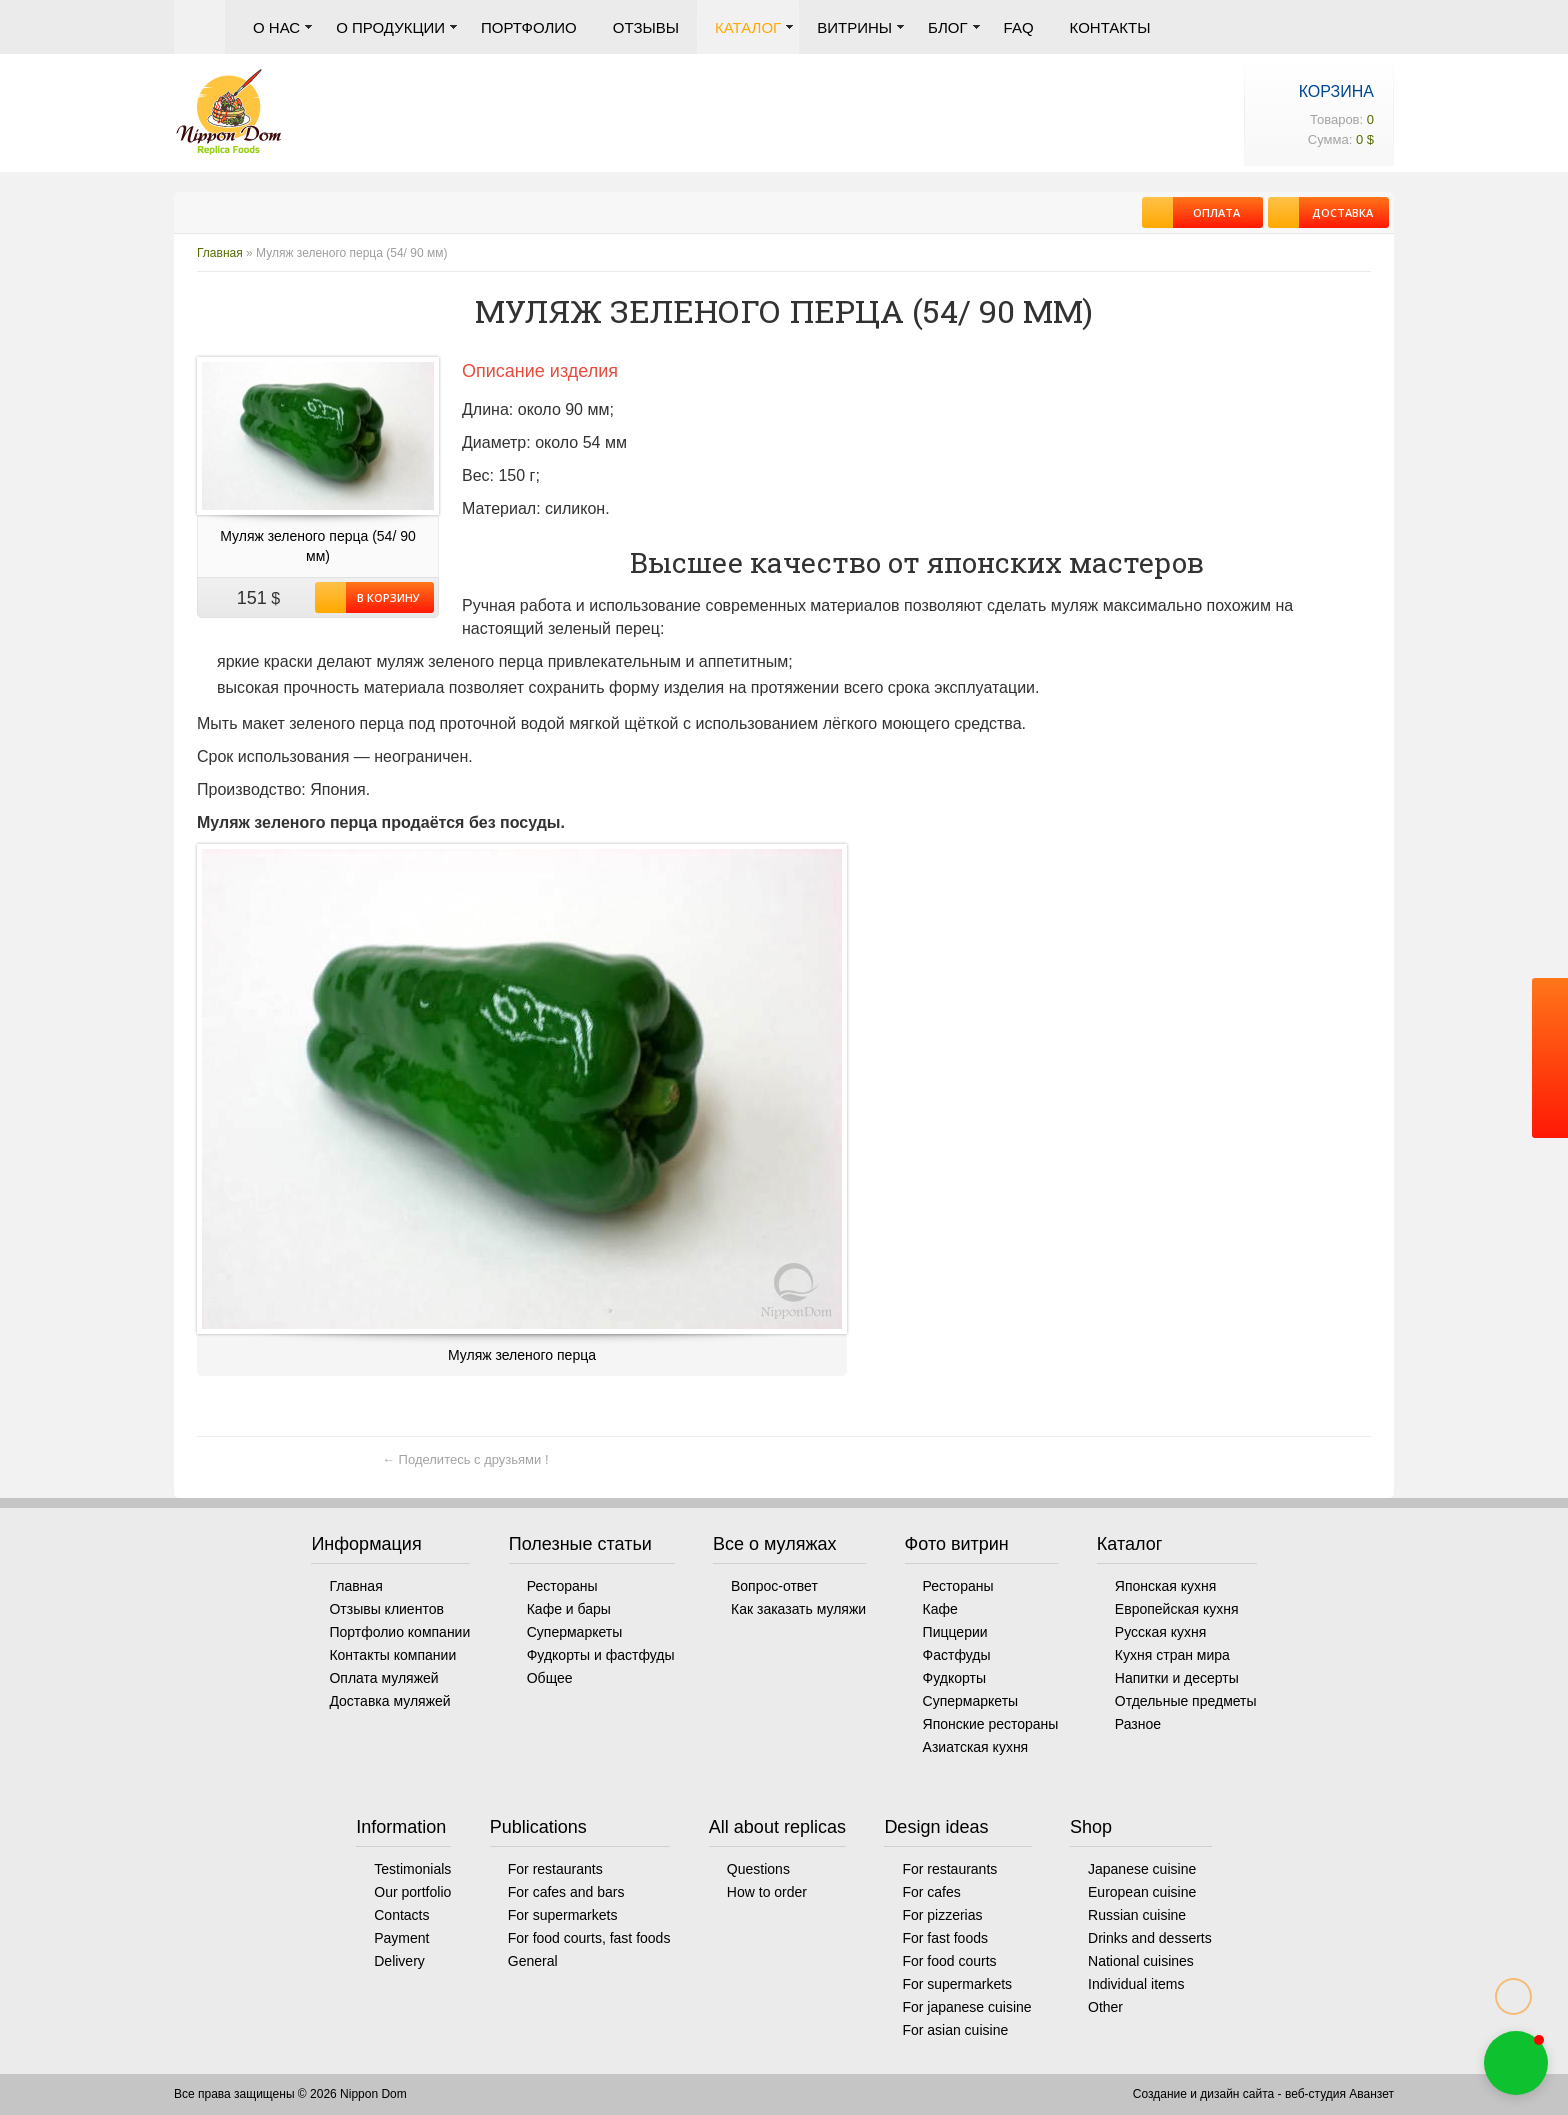 The height and width of the screenshot is (2115, 1568). Describe the element at coordinates (1172, 1655) in the screenshot. I see `Кухня стран мира` at that location.